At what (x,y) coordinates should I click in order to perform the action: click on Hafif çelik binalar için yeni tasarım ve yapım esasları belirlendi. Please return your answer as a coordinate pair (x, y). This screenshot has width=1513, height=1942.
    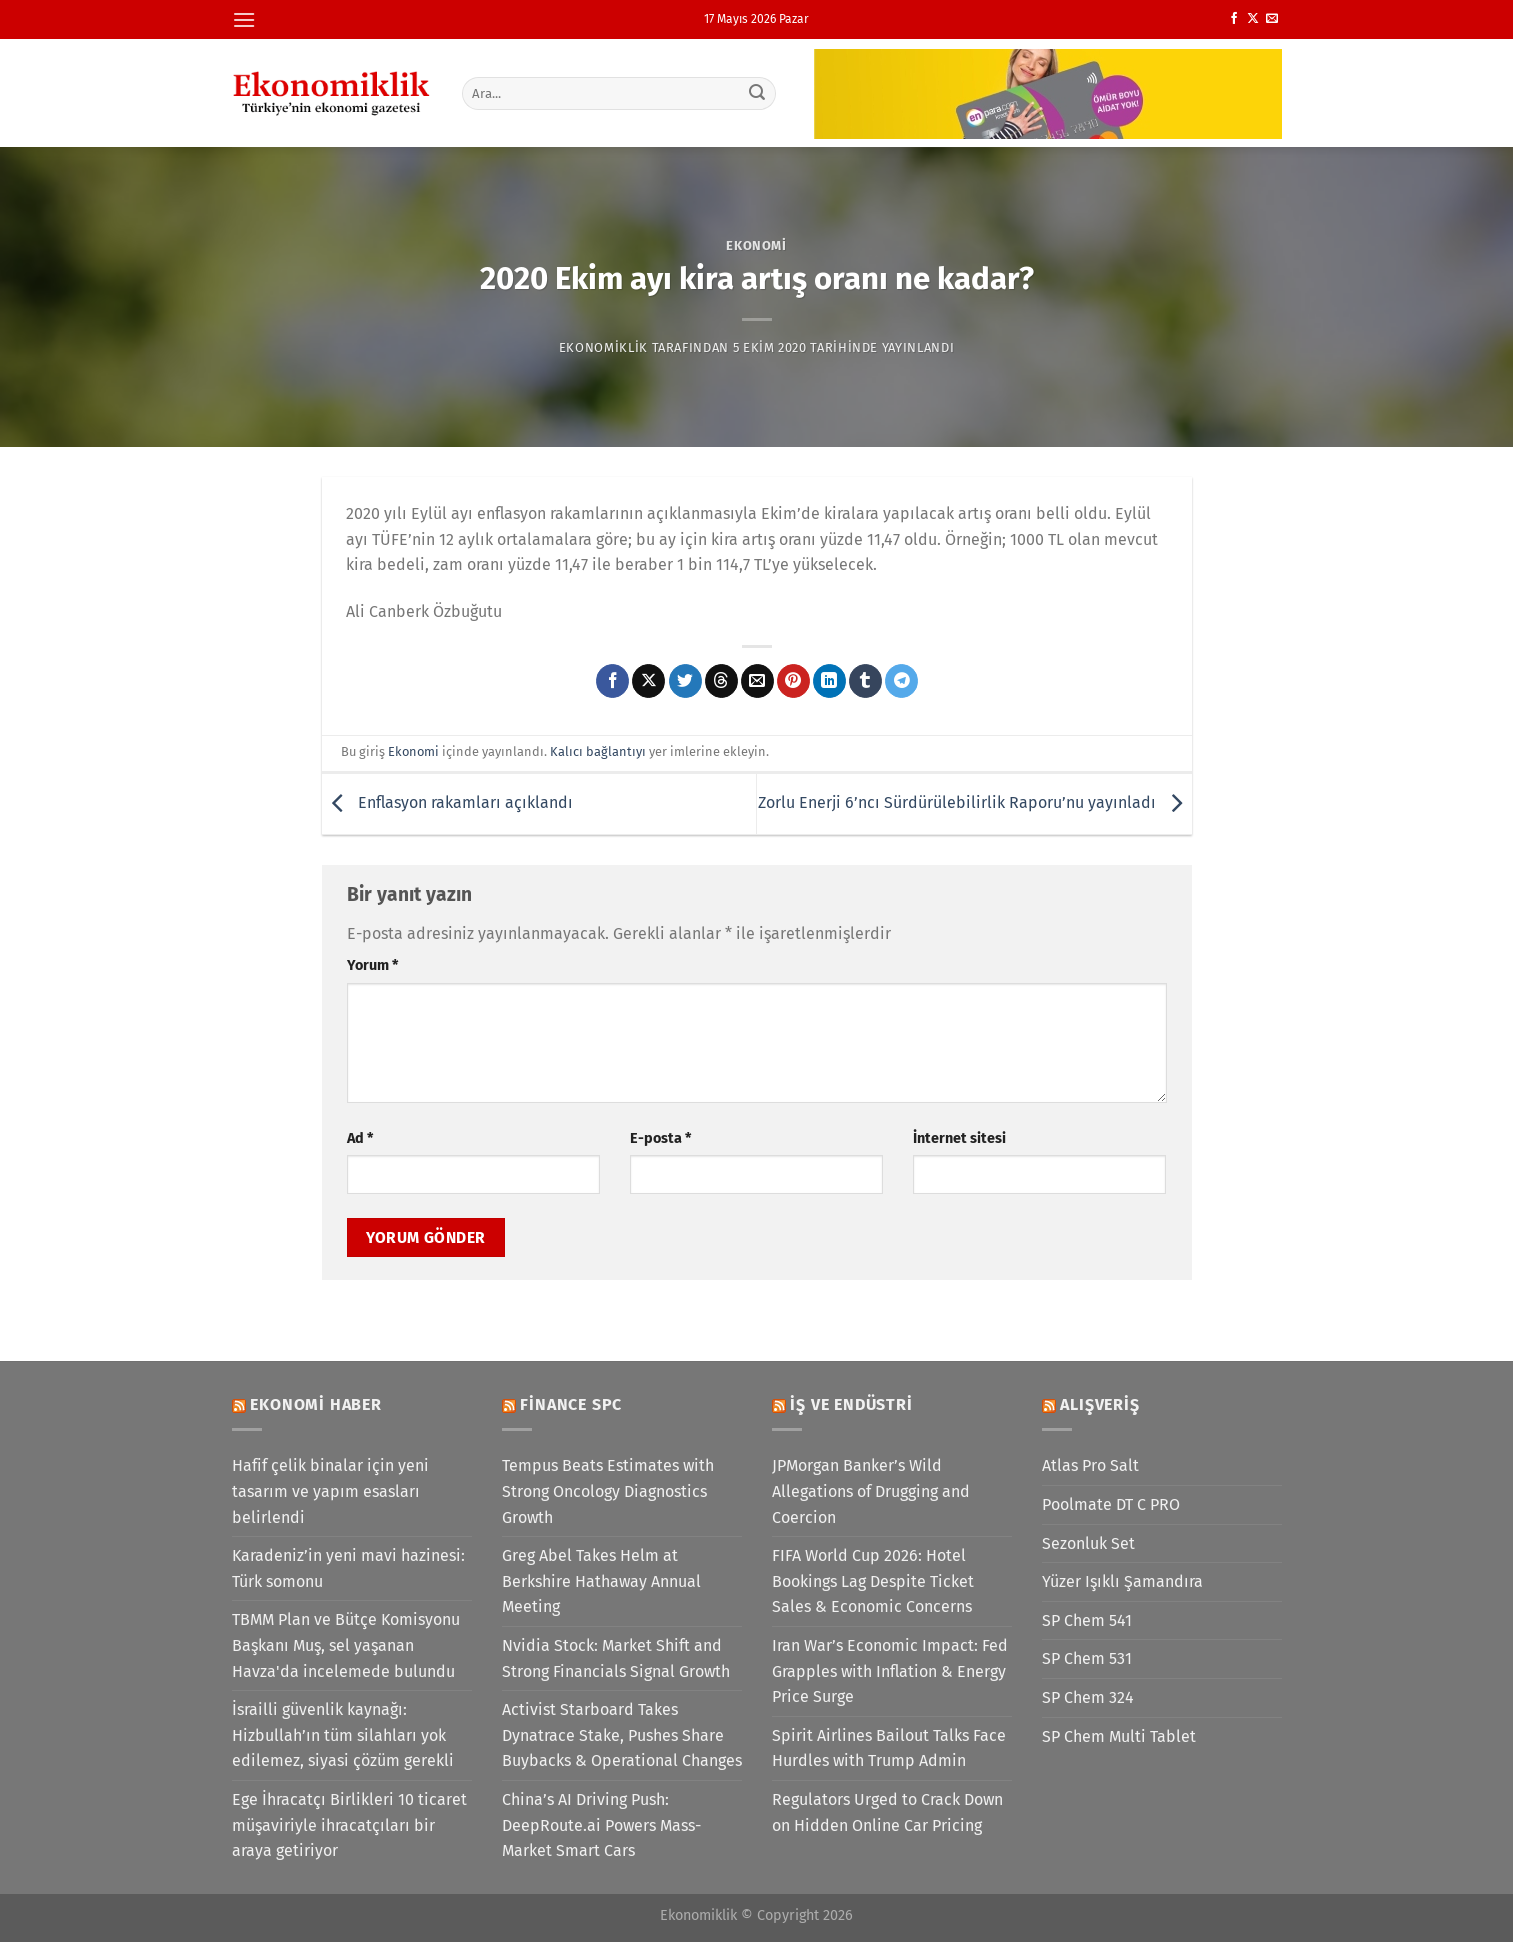
    Looking at the image, I should click on (330, 1491).